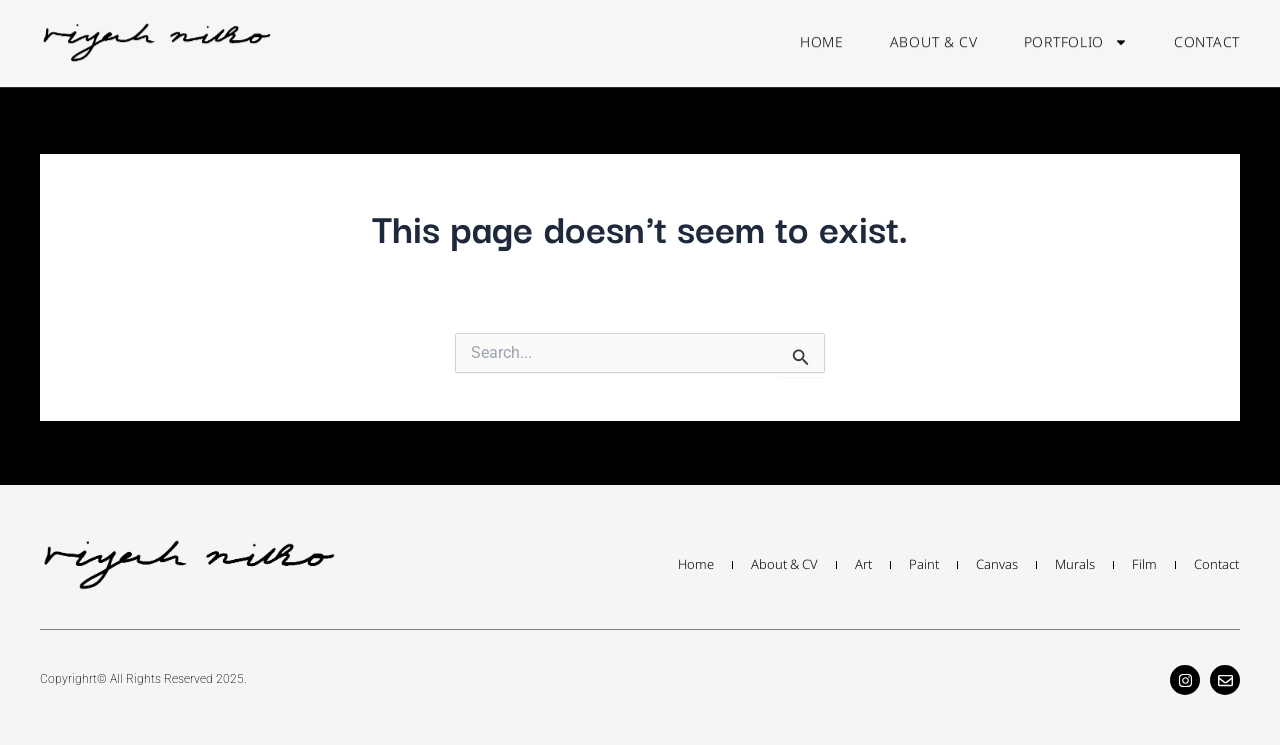 This screenshot has height=745, width=1280. I want to click on home, so click(822, 34).